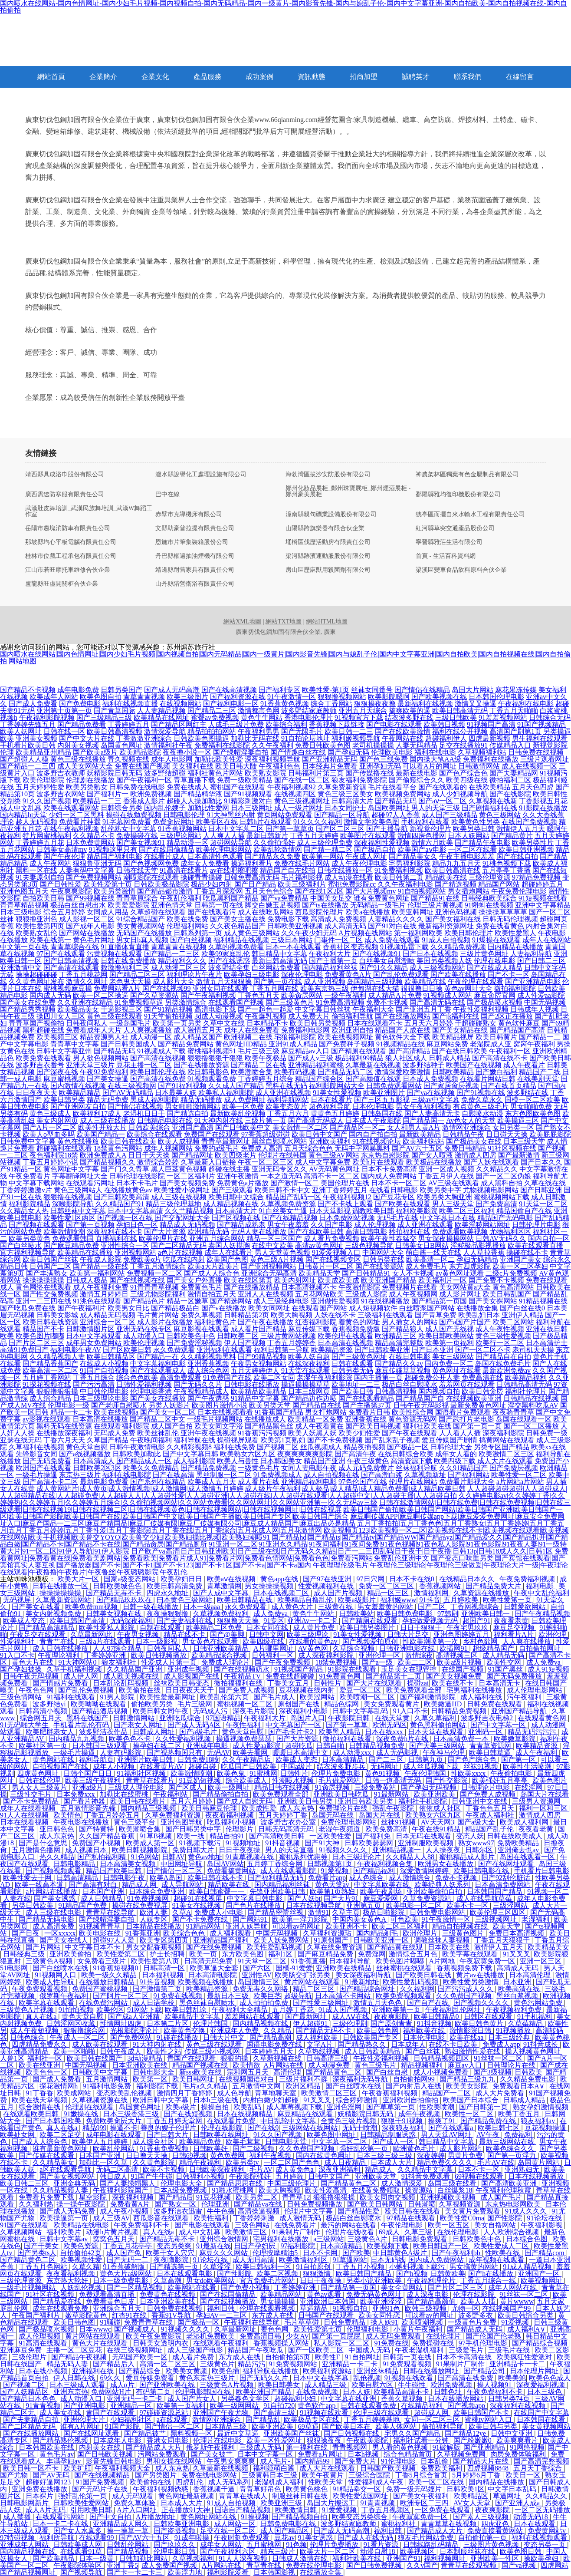 Image resolution: width=571 pixels, height=2576 pixels. What do you see at coordinates (188, 514) in the screenshot?
I see `赤壁市克導機床有限公司` at bounding box center [188, 514].